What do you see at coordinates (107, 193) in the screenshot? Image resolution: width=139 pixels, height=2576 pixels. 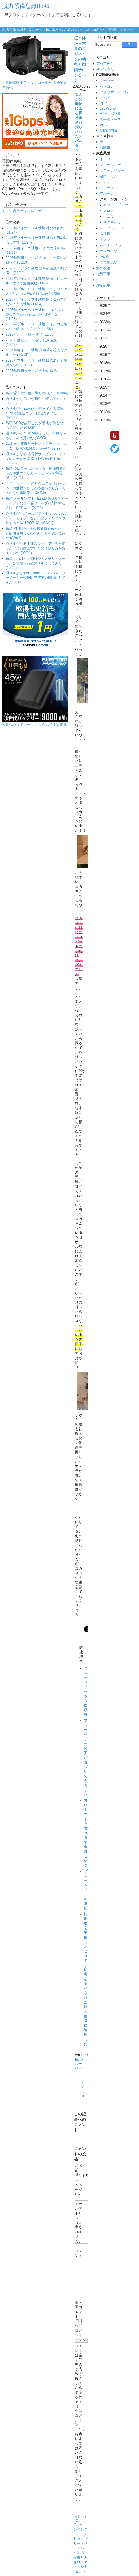 I see `プルーン` at bounding box center [107, 193].